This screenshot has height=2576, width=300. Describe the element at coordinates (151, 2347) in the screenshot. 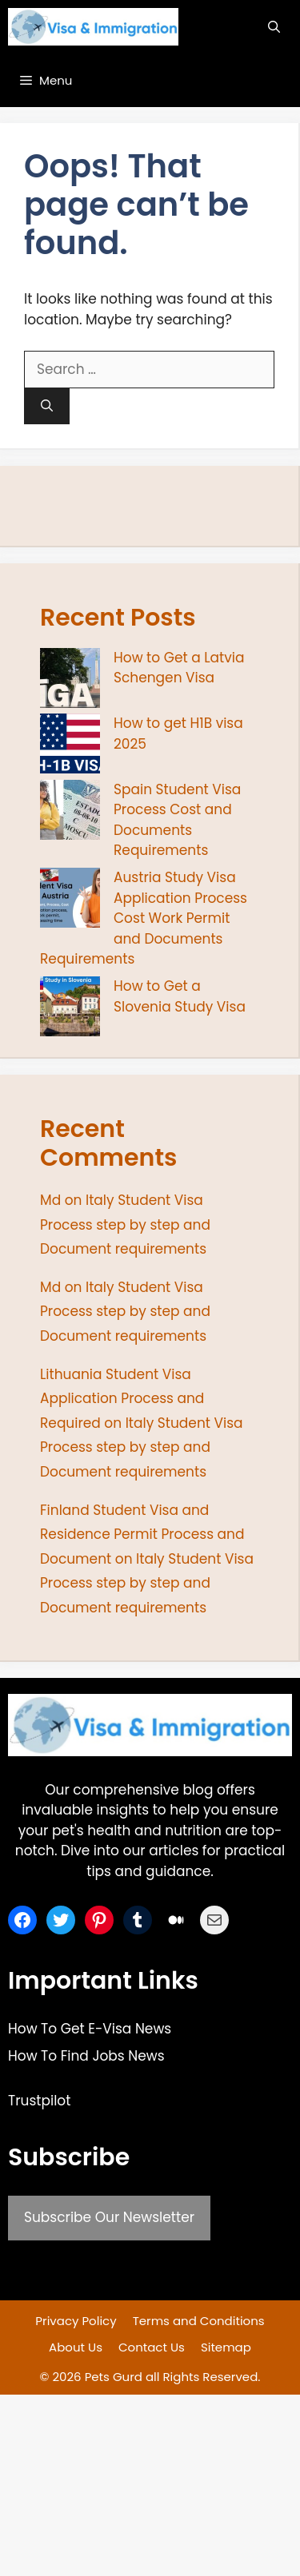

I see `Contact Us` at that location.